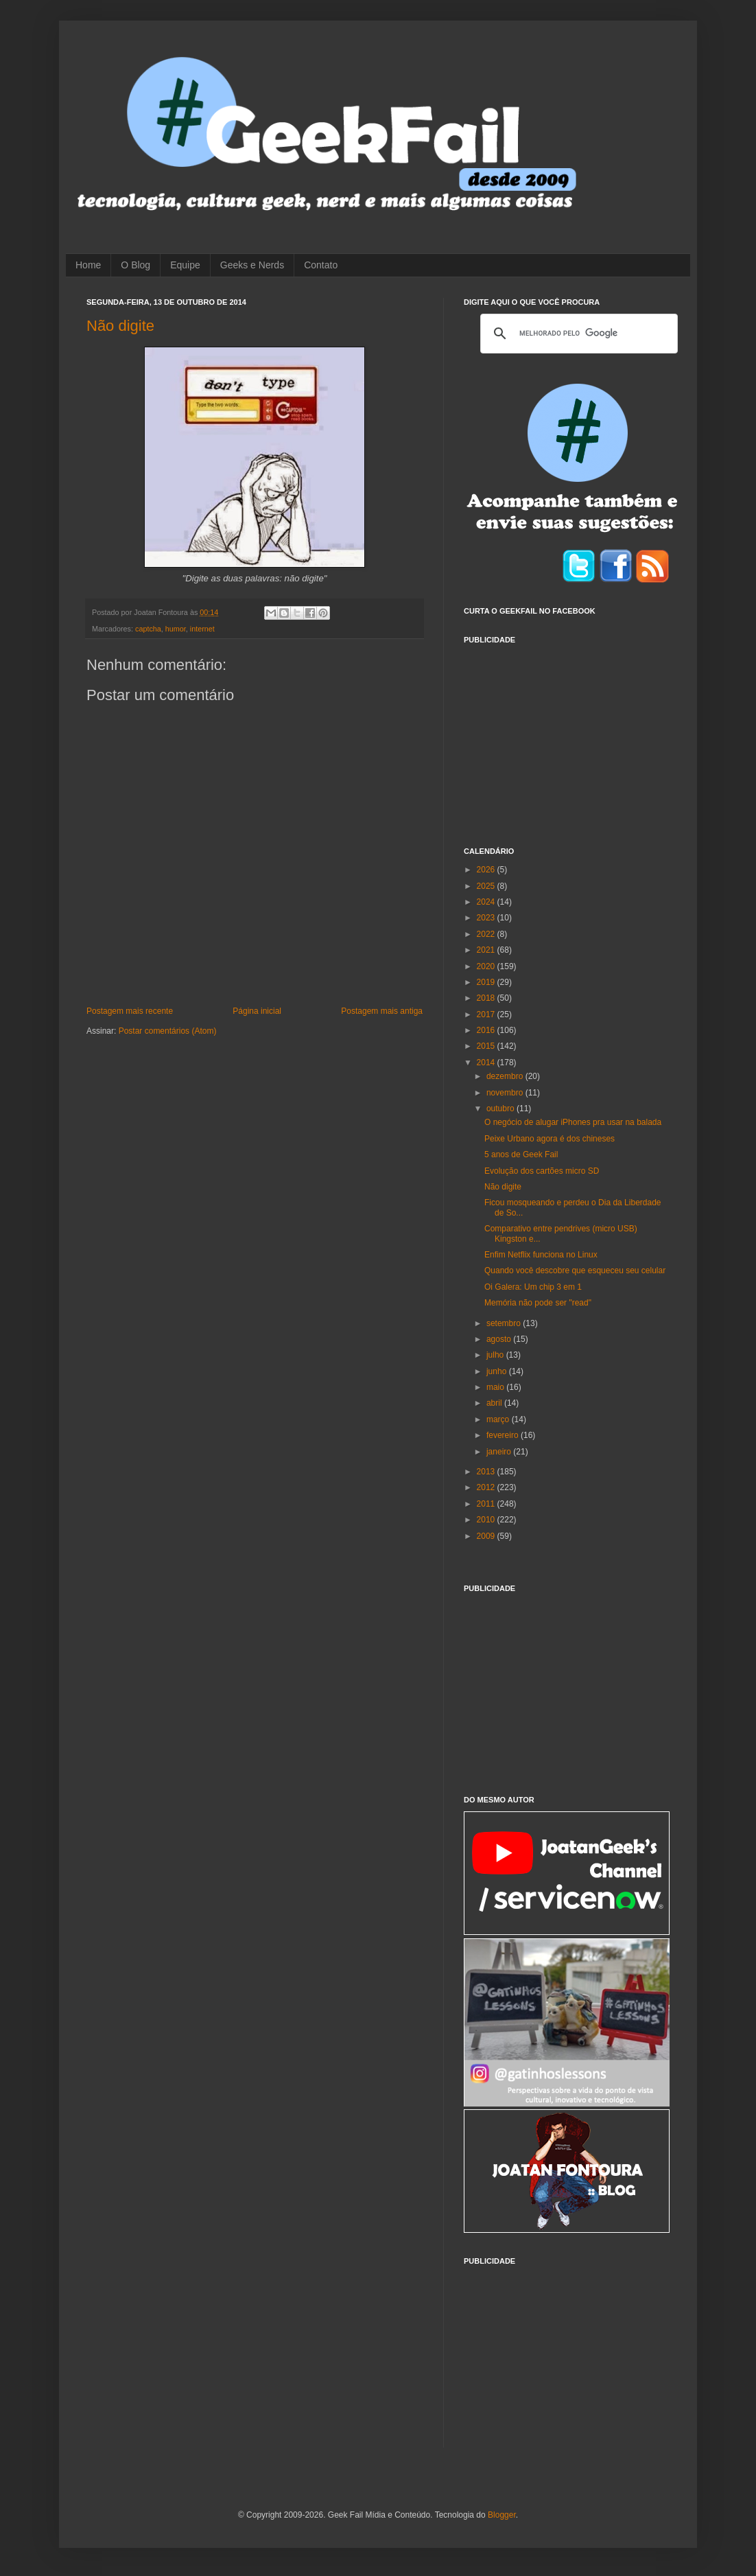 Image resolution: width=756 pixels, height=2576 pixels. What do you see at coordinates (501, 1108) in the screenshot?
I see `outubro` at bounding box center [501, 1108].